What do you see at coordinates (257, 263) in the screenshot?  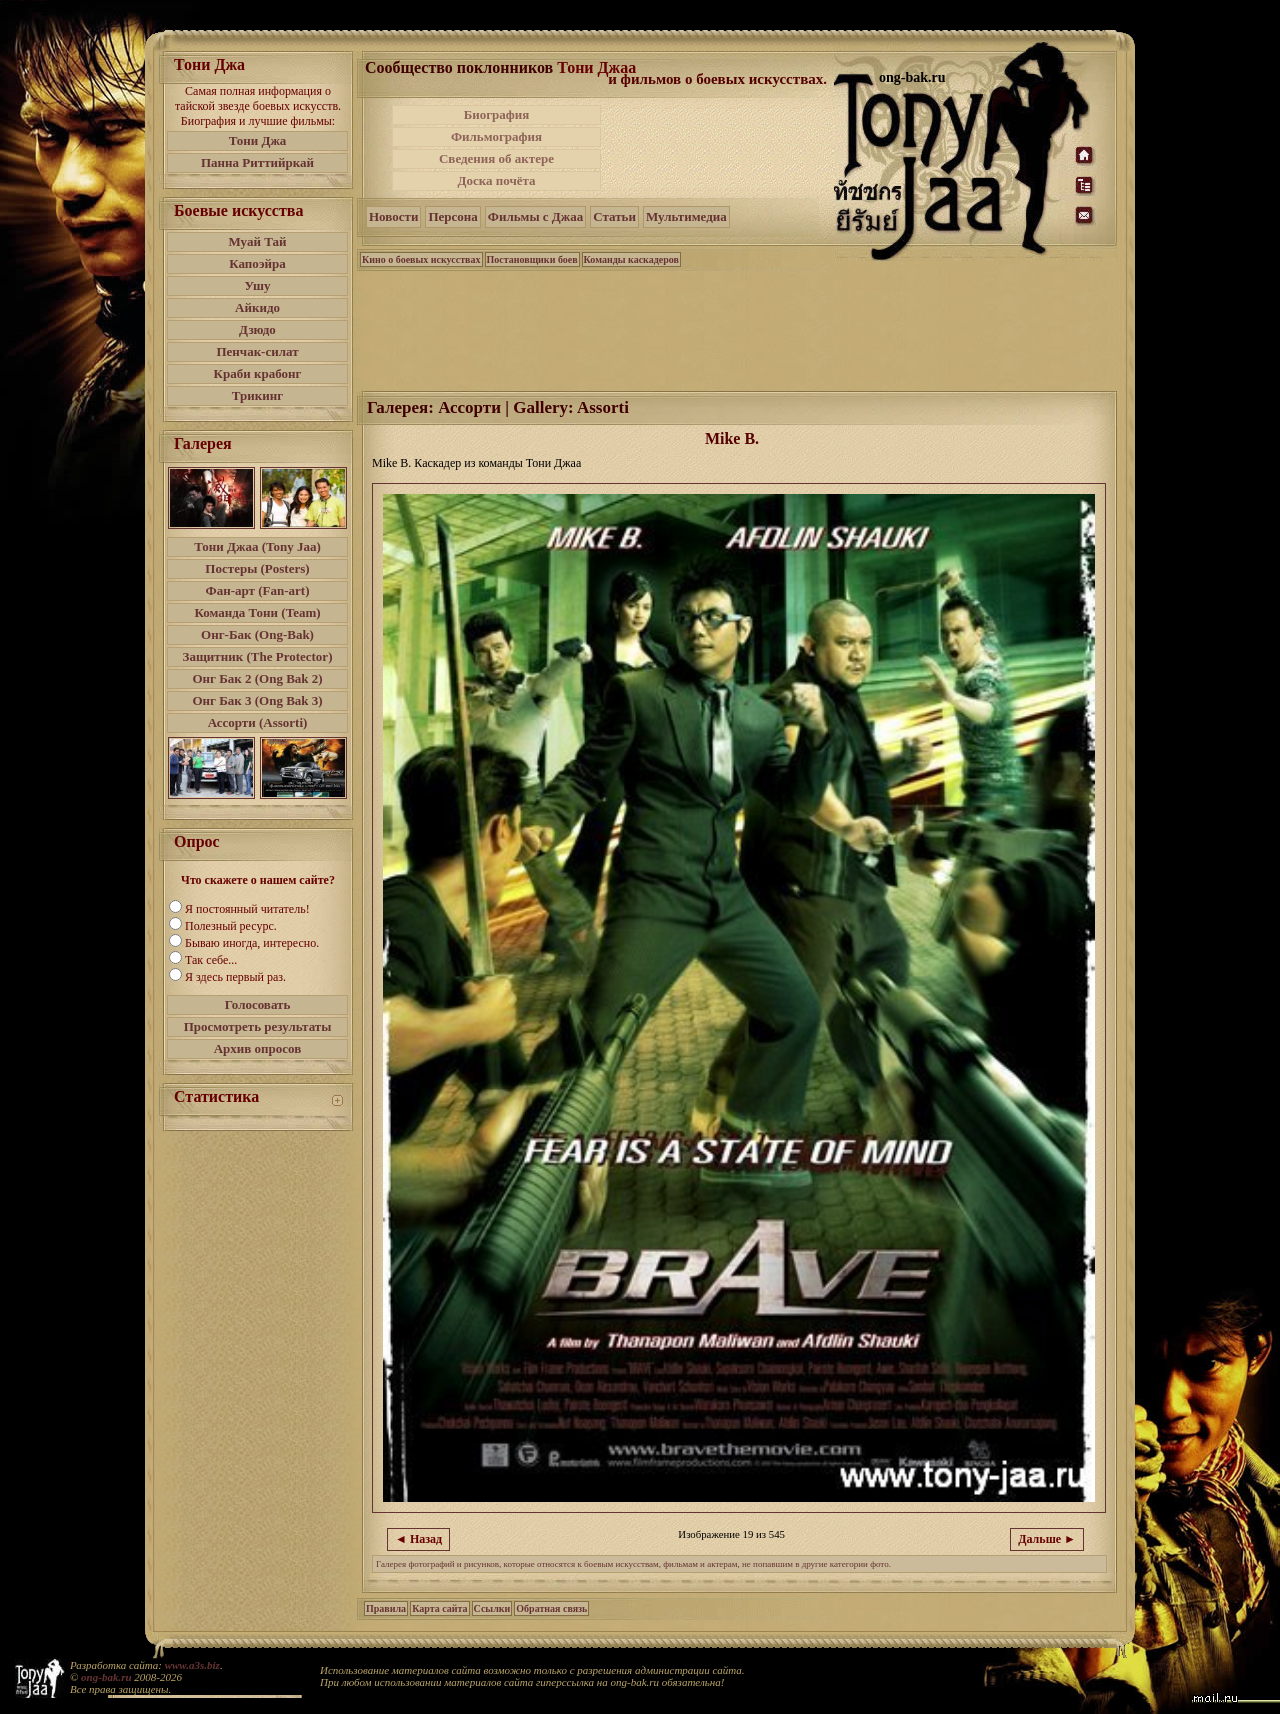 I see `Капоэйра` at bounding box center [257, 263].